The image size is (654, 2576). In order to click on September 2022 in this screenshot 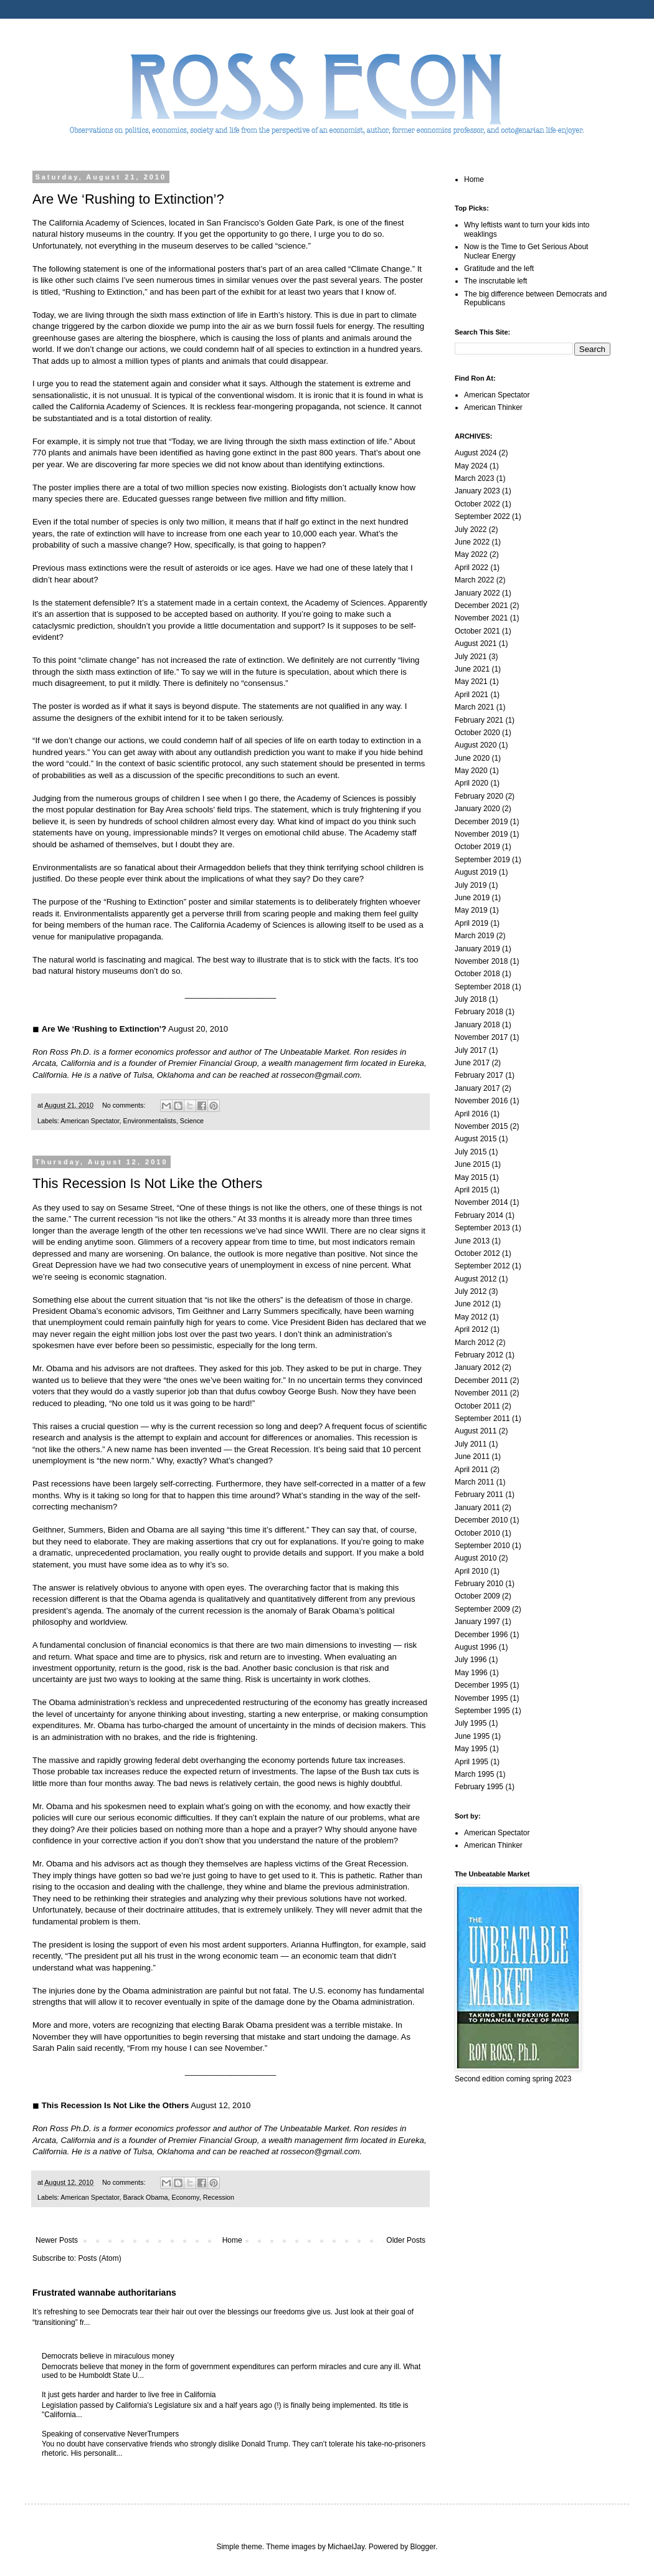, I will do `click(482, 516)`.